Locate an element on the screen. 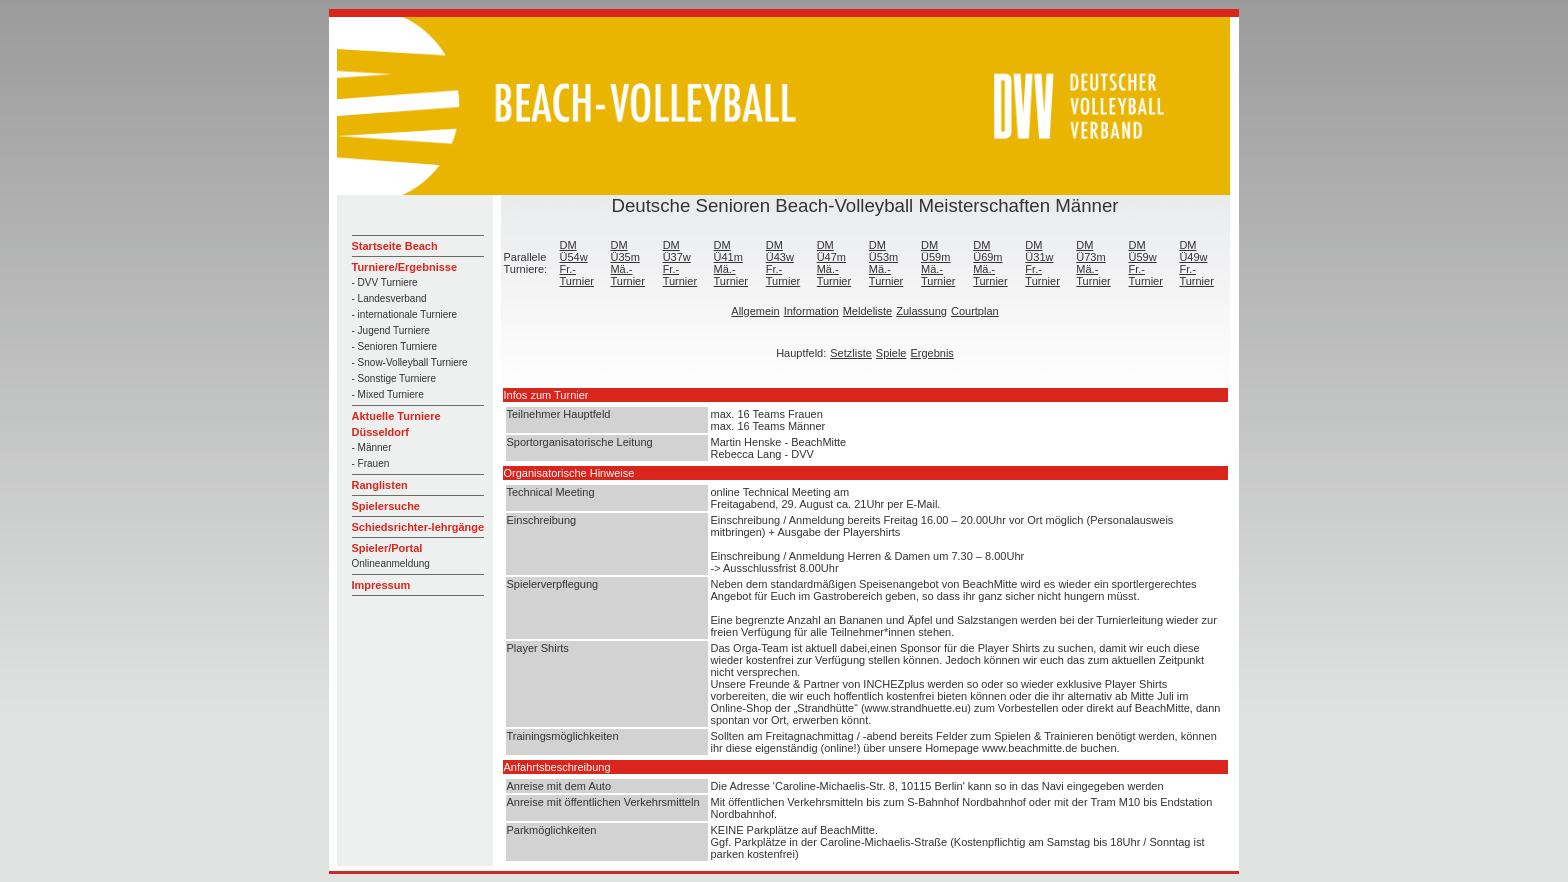 Image resolution: width=1568 pixels, height=882 pixels. Spieler/Portal is located at coordinates (387, 548).